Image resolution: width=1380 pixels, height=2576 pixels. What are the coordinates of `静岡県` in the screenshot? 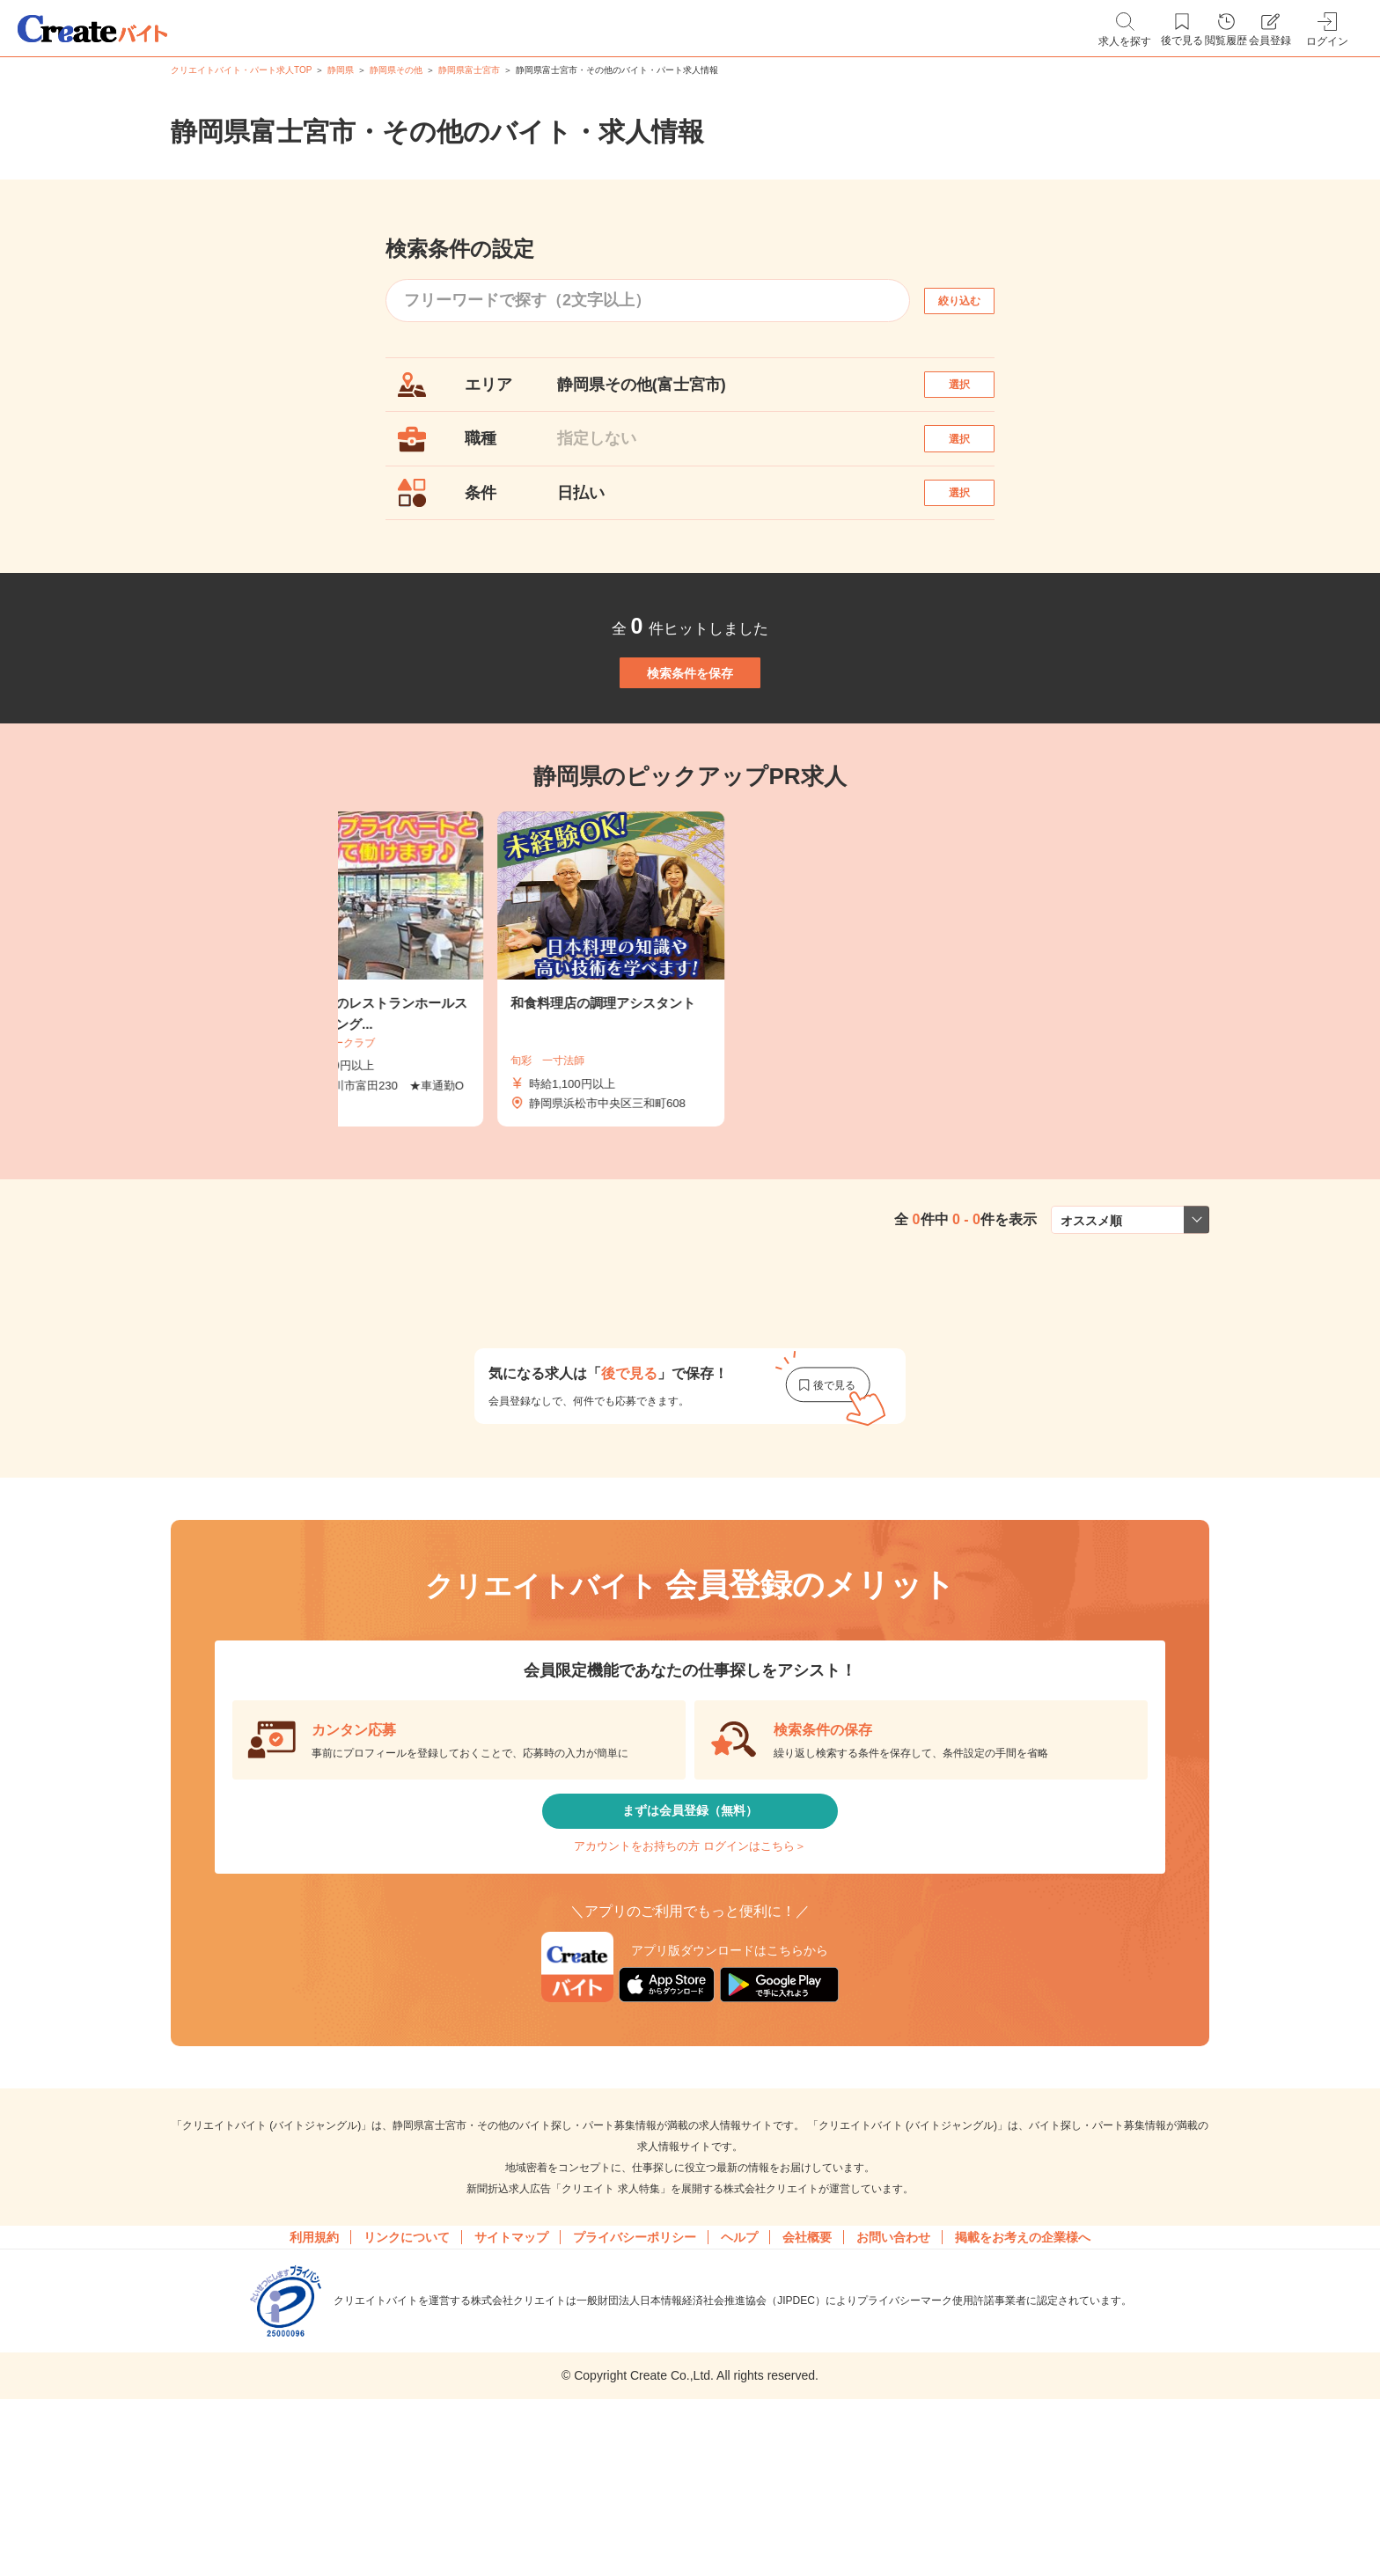 It's located at (340, 70).